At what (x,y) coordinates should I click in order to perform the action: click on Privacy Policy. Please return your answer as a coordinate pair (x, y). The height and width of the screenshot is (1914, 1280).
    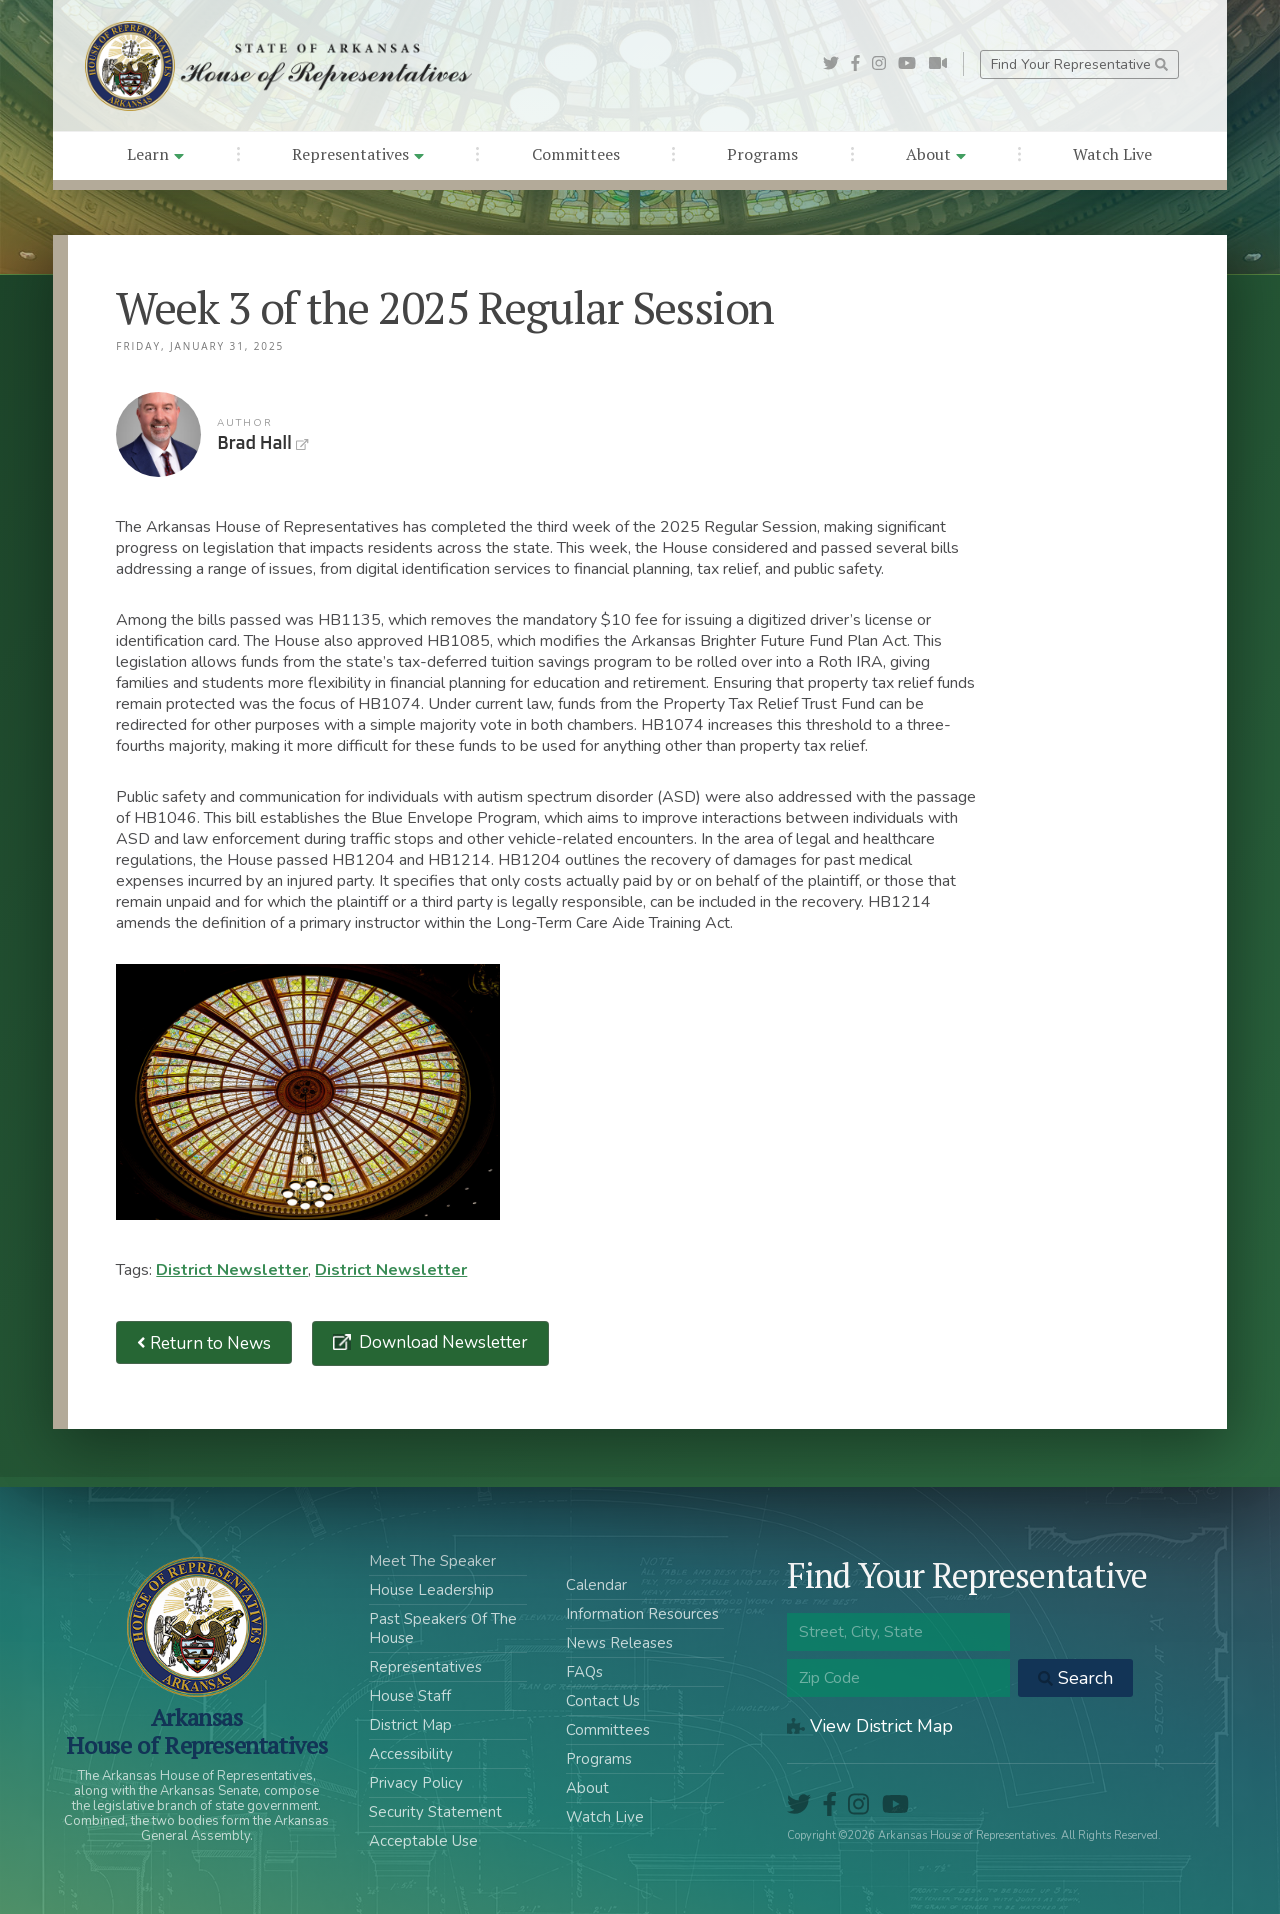
    Looking at the image, I should click on (416, 1783).